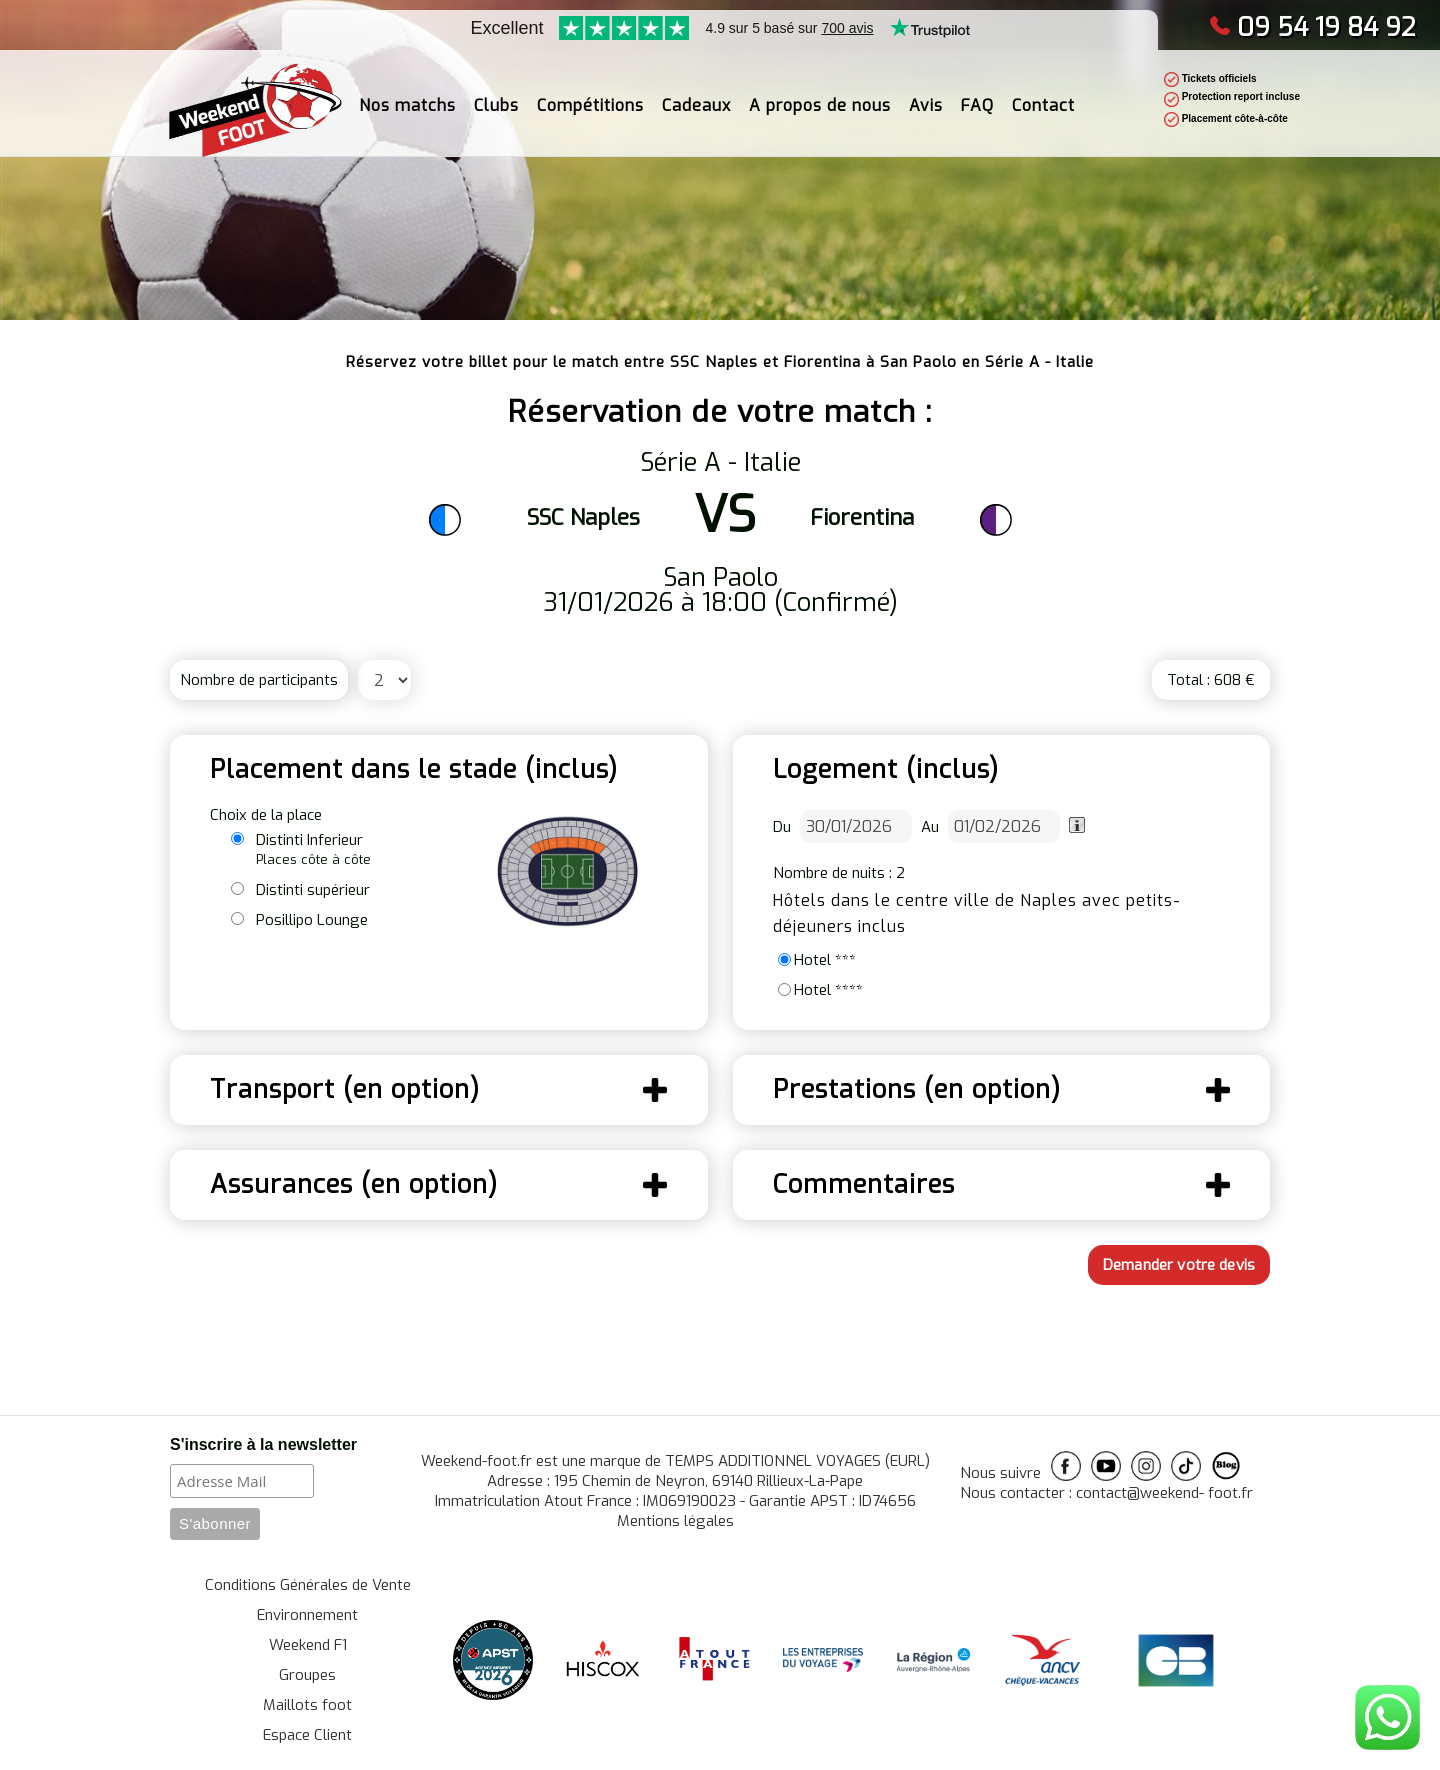 The height and width of the screenshot is (1770, 1440). What do you see at coordinates (820, 92) in the screenshot?
I see `A propos de nous` at bounding box center [820, 92].